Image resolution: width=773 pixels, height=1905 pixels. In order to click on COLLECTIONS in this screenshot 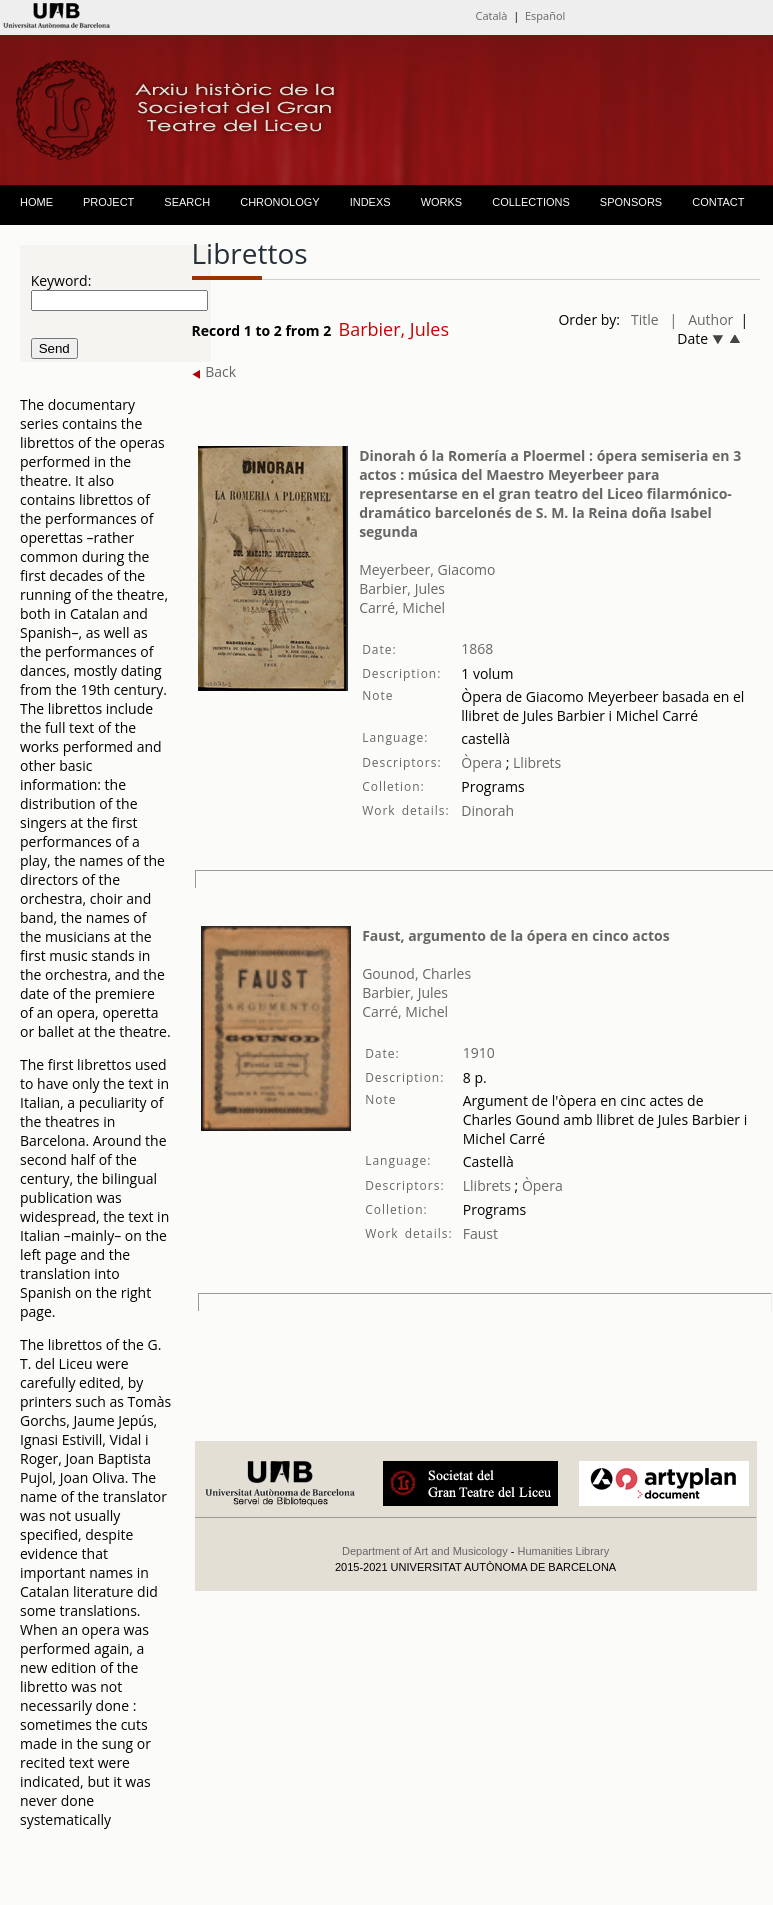, I will do `click(531, 202)`.